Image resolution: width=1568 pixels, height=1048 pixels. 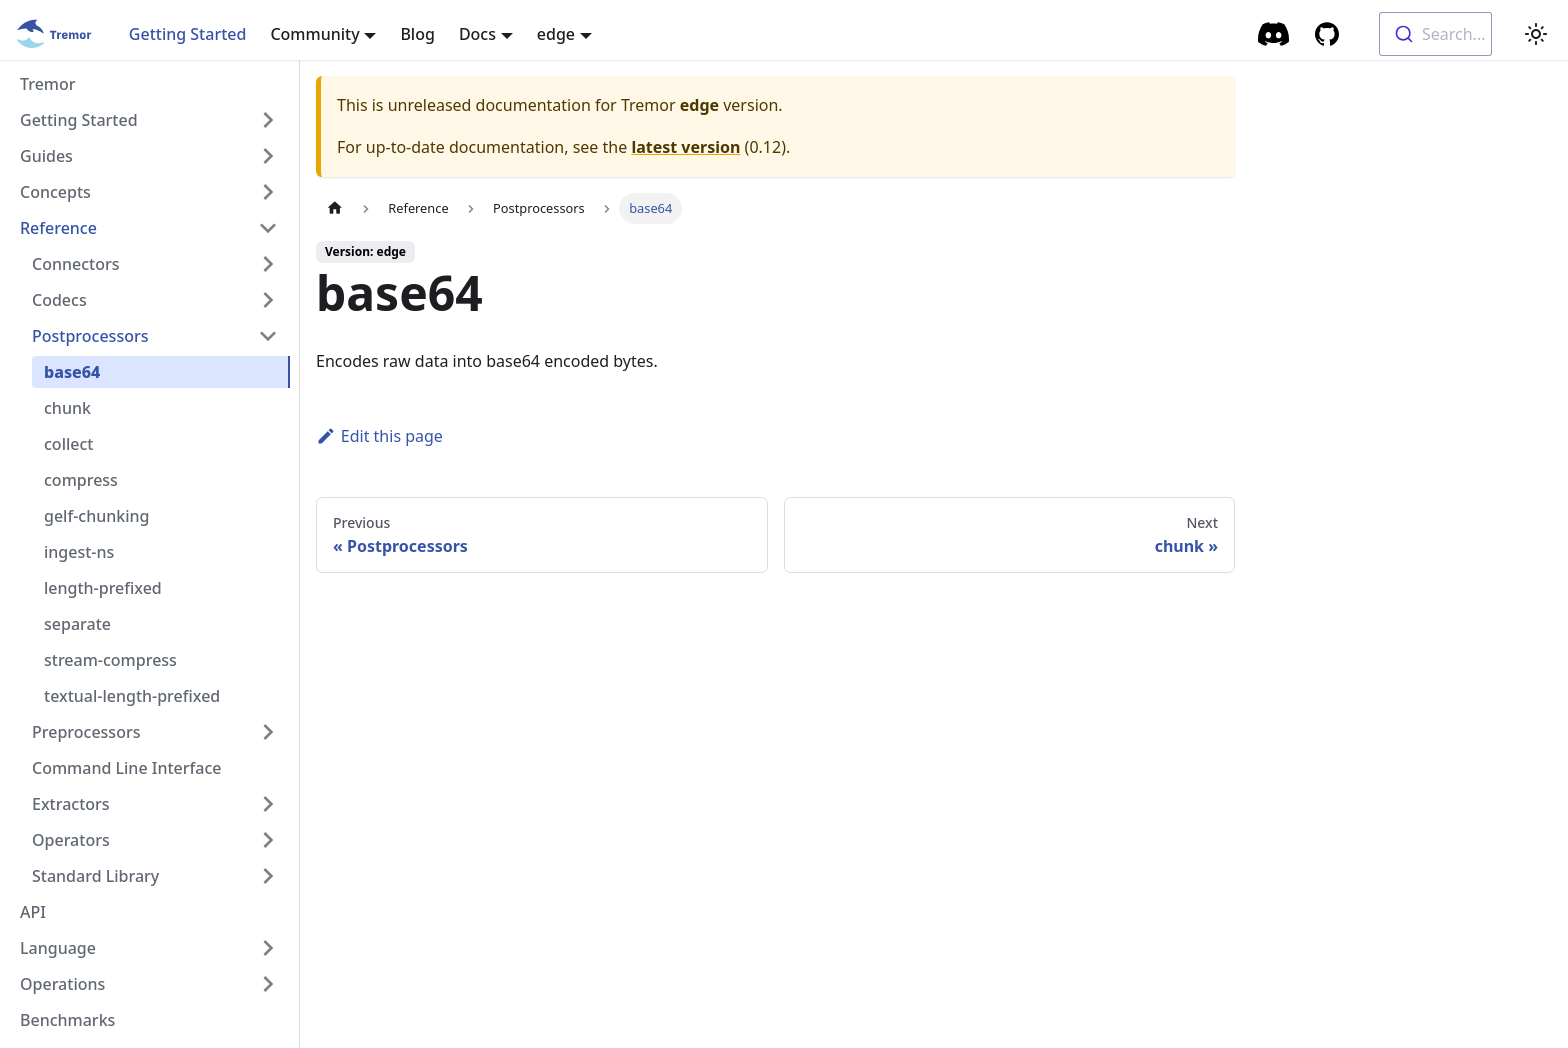 What do you see at coordinates (90, 336) in the screenshot?
I see `Postprocessors` at bounding box center [90, 336].